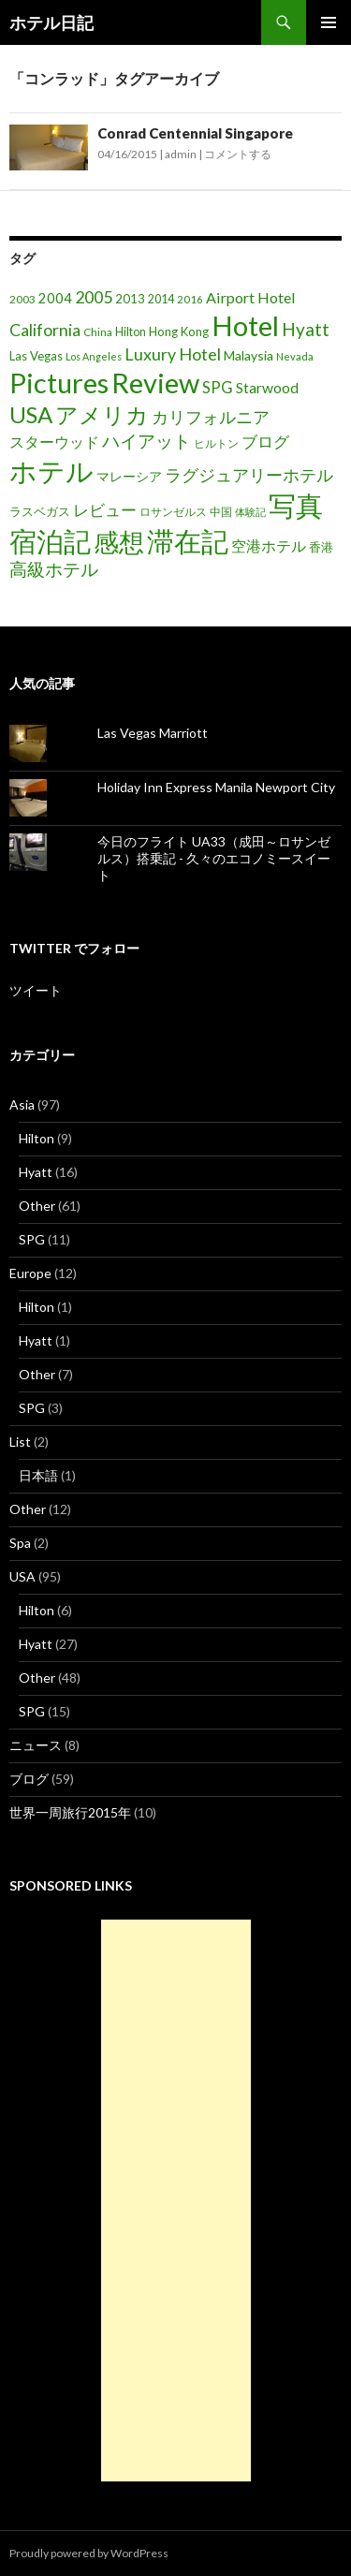 The height and width of the screenshot is (2576, 351). What do you see at coordinates (245, 325) in the screenshot?
I see `Hotel [Hotel (203個の項目)]` at bounding box center [245, 325].